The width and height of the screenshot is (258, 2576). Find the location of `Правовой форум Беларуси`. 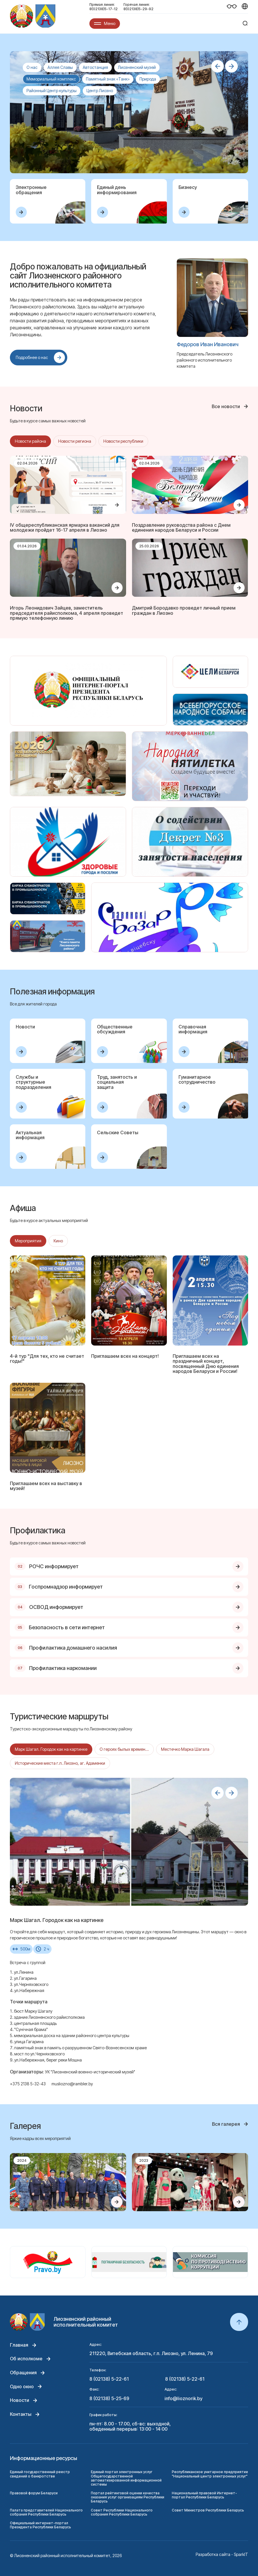

Правовой форум Беларуси is located at coordinates (34, 2493).